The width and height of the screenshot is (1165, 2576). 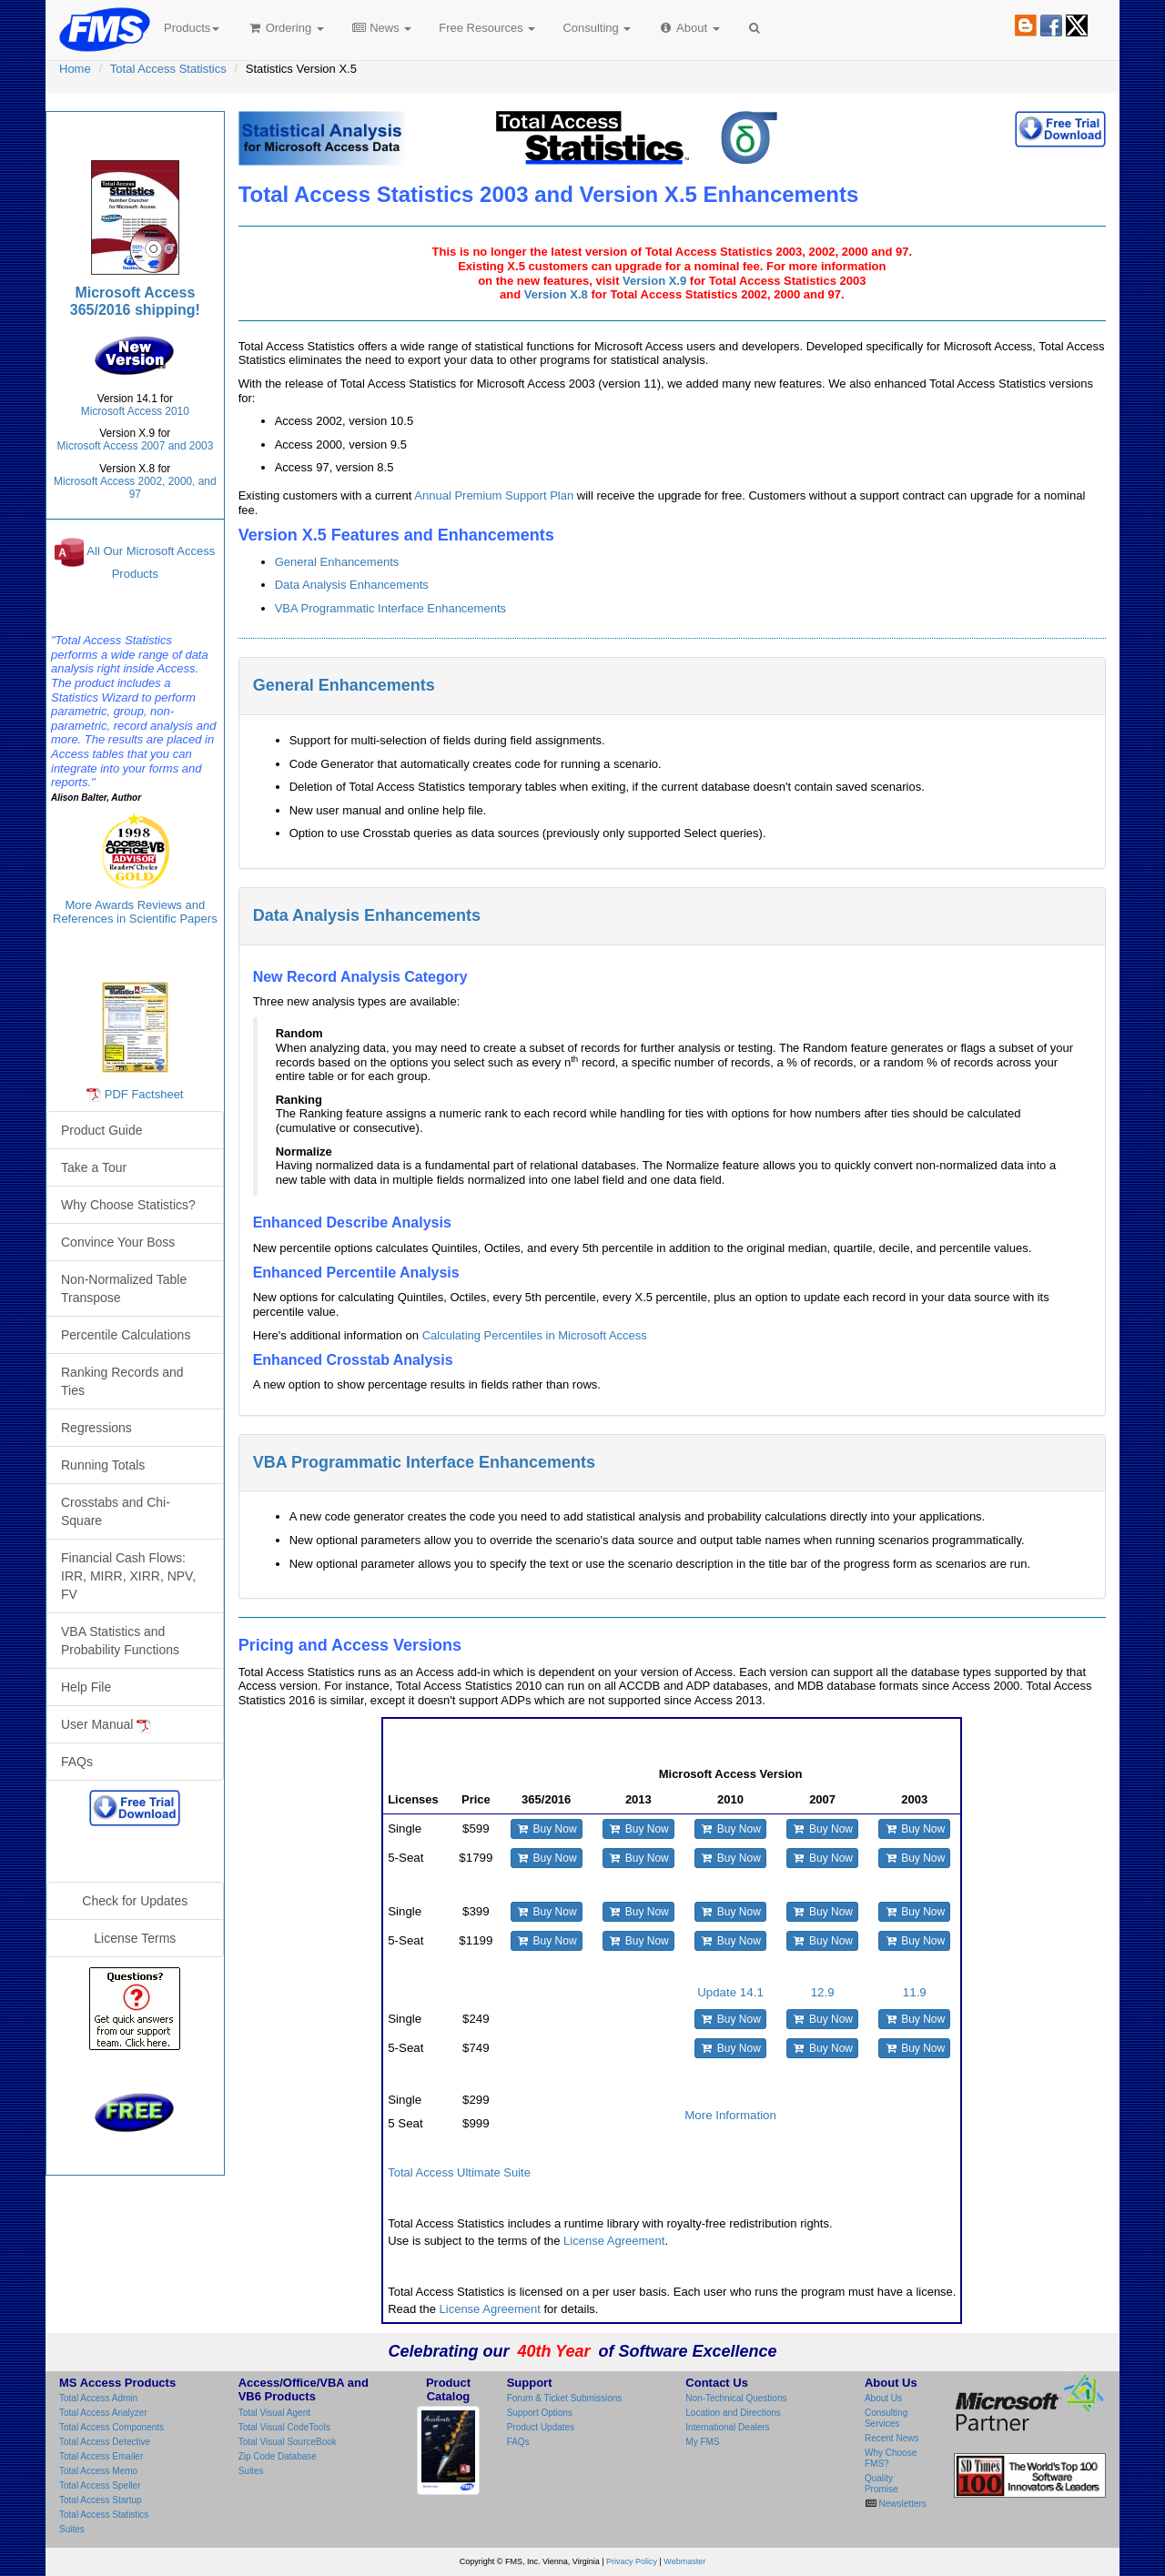 What do you see at coordinates (459, 2172) in the screenshot?
I see `Total Access Ultimate Suite` at bounding box center [459, 2172].